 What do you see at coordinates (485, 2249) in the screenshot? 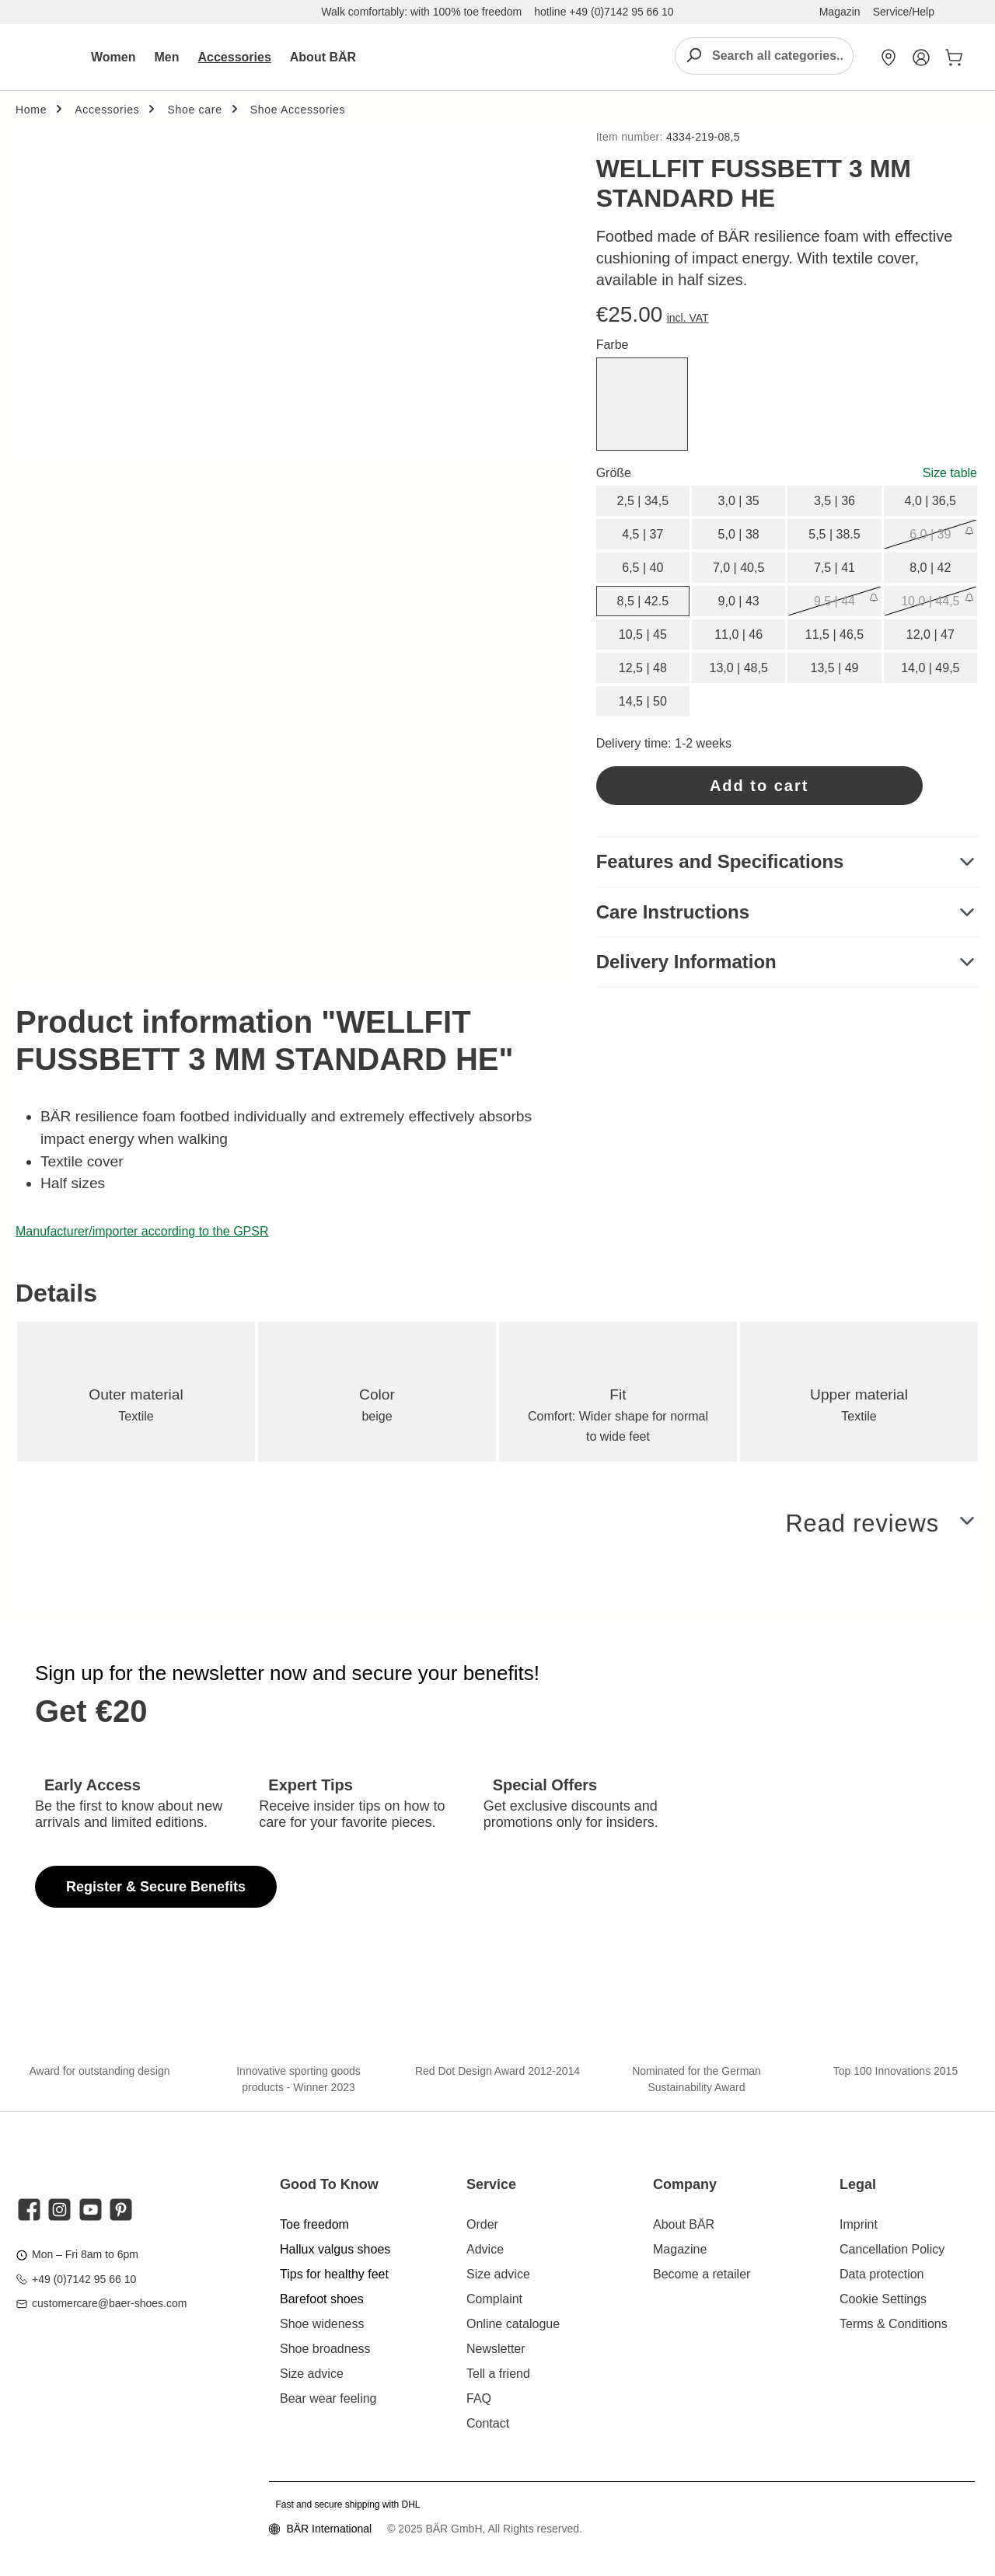
I see `Advice` at bounding box center [485, 2249].